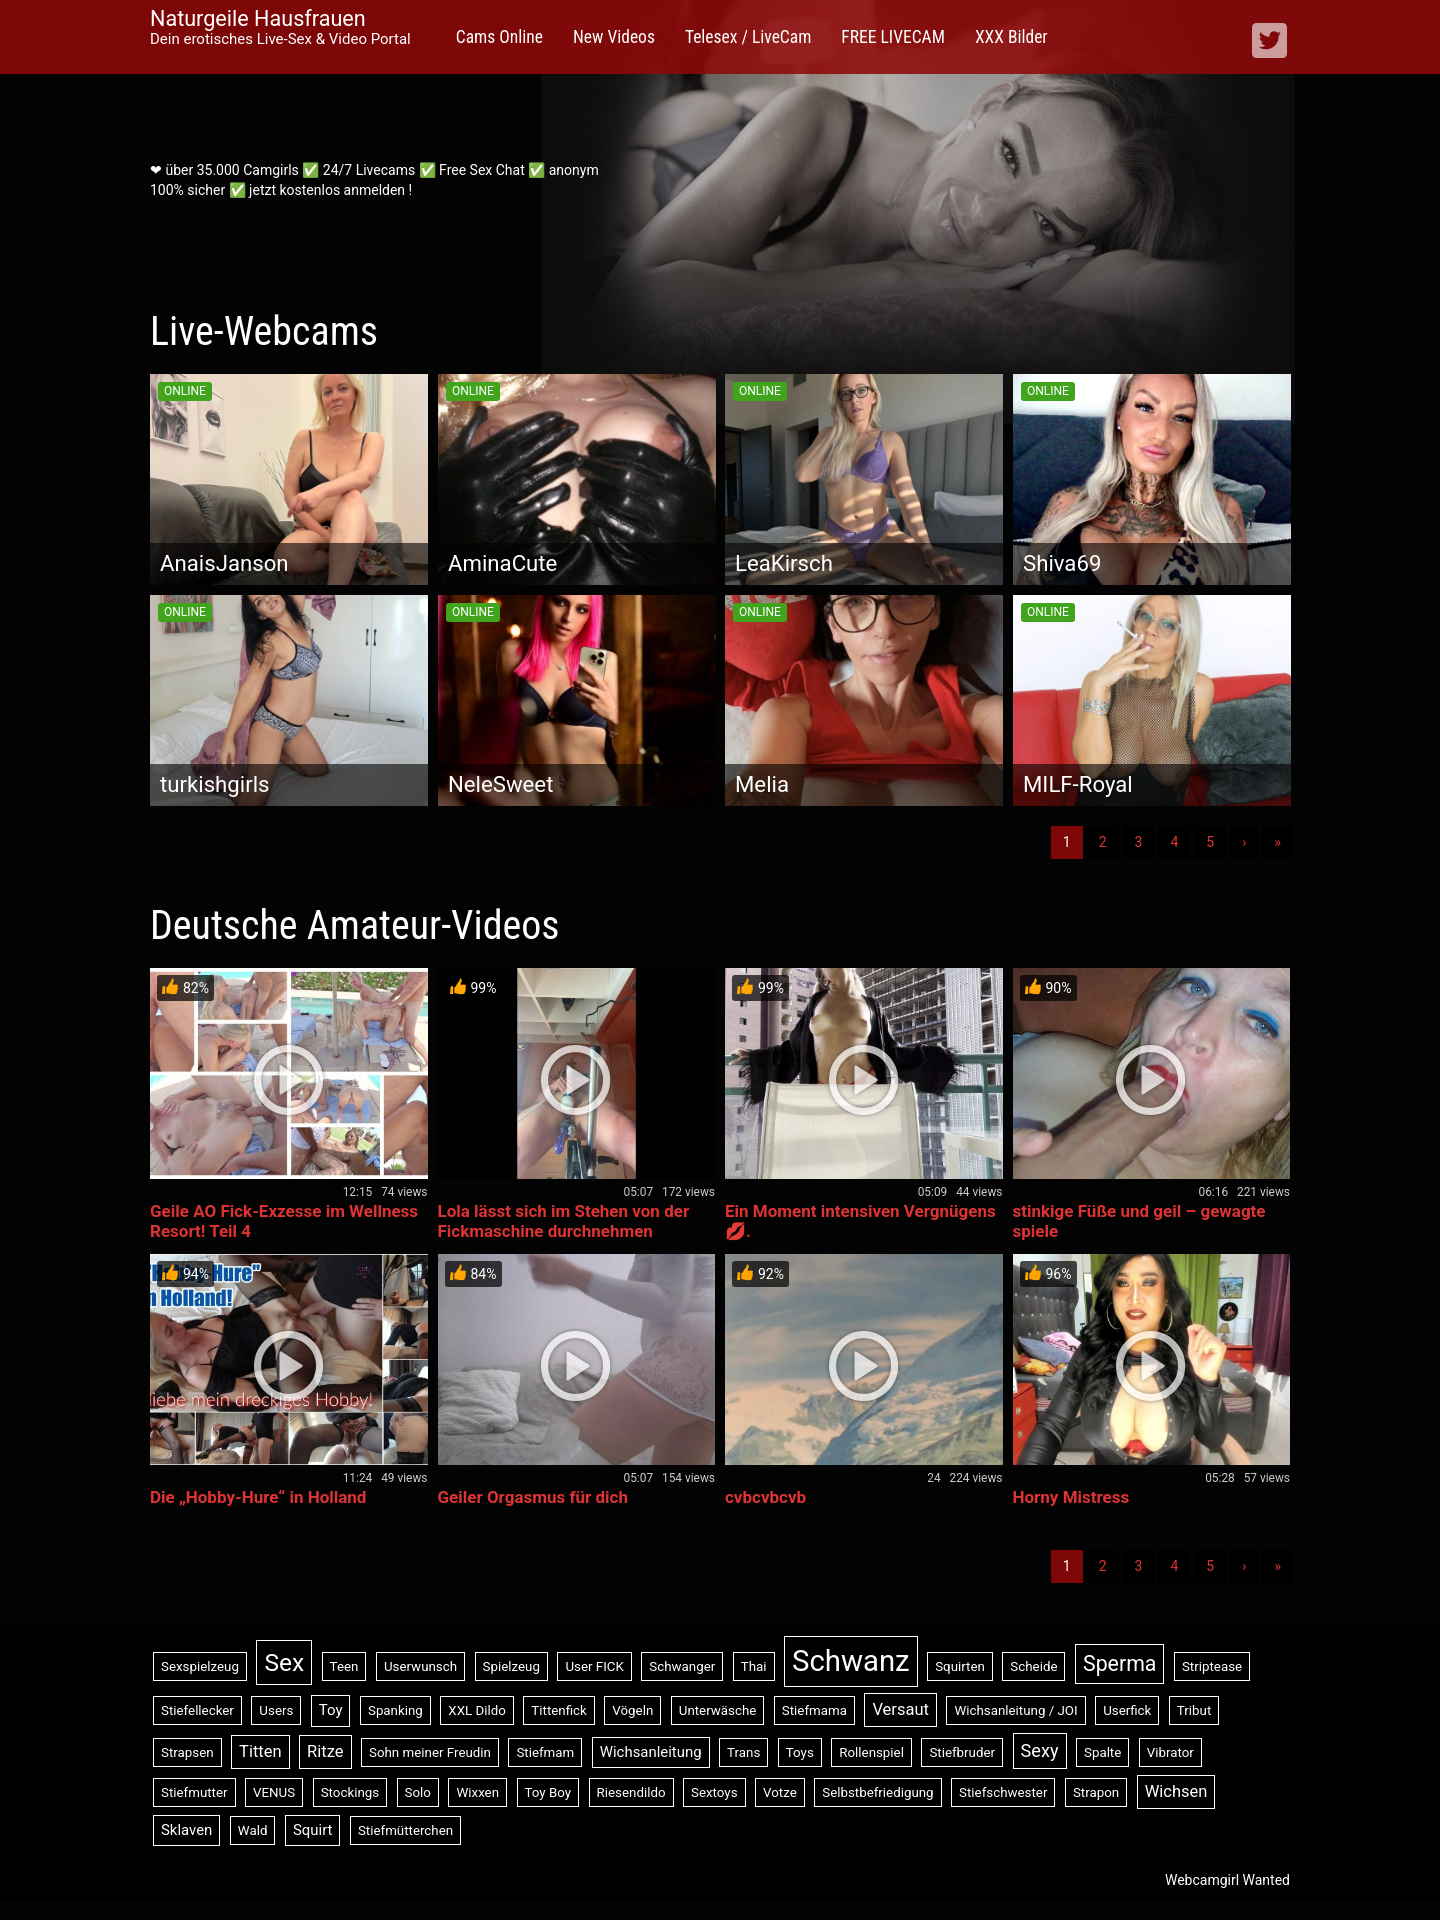 The height and width of the screenshot is (1920, 1440). Describe the element at coordinates (499, 37) in the screenshot. I see `Cams Online` at that location.